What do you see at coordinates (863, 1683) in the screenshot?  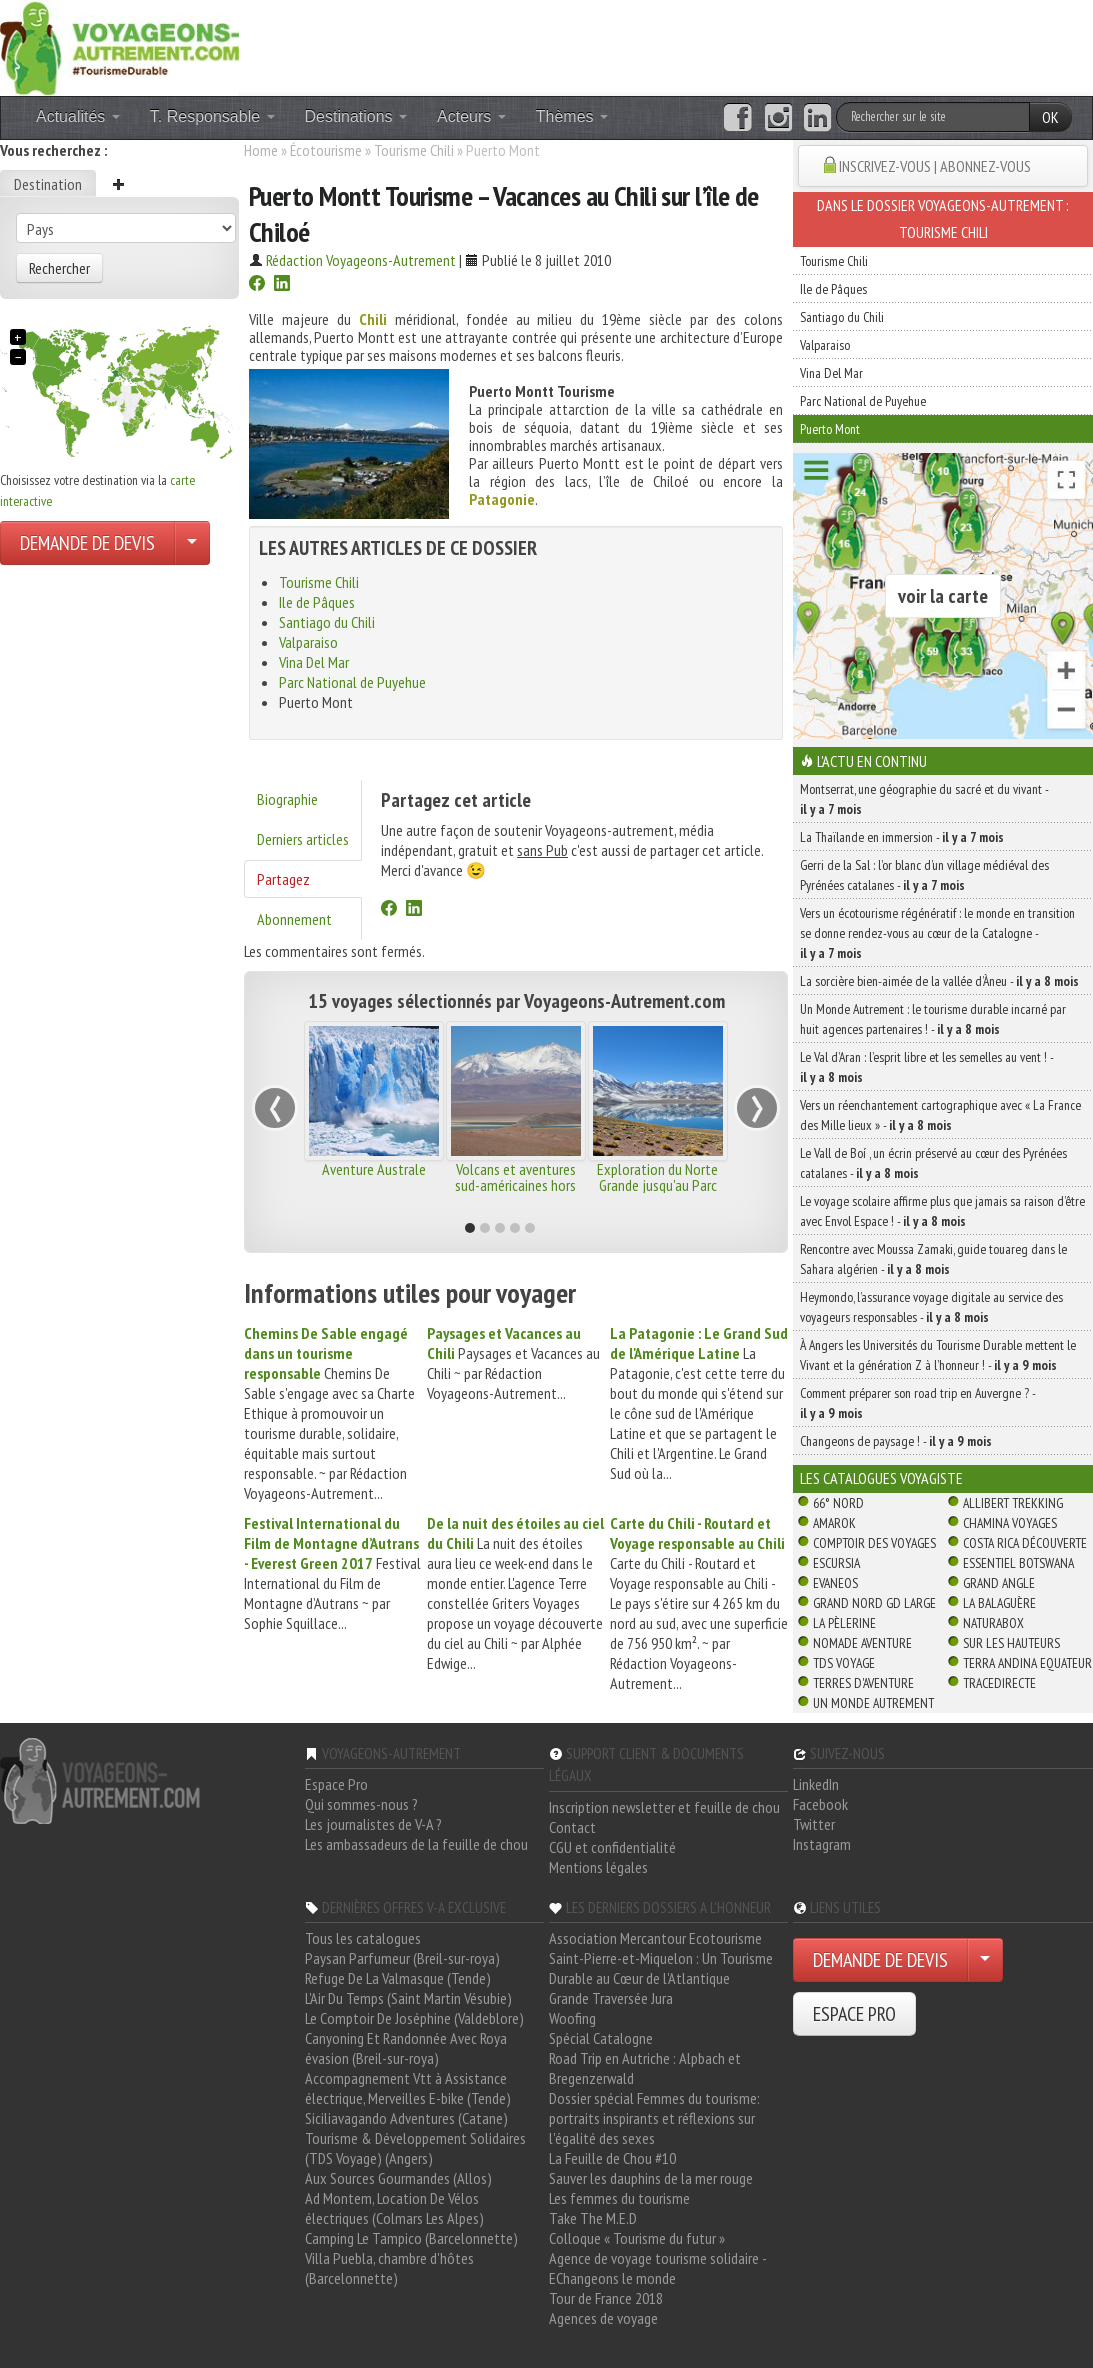 I see `Terres d'Aventure` at bounding box center [863, 1683].